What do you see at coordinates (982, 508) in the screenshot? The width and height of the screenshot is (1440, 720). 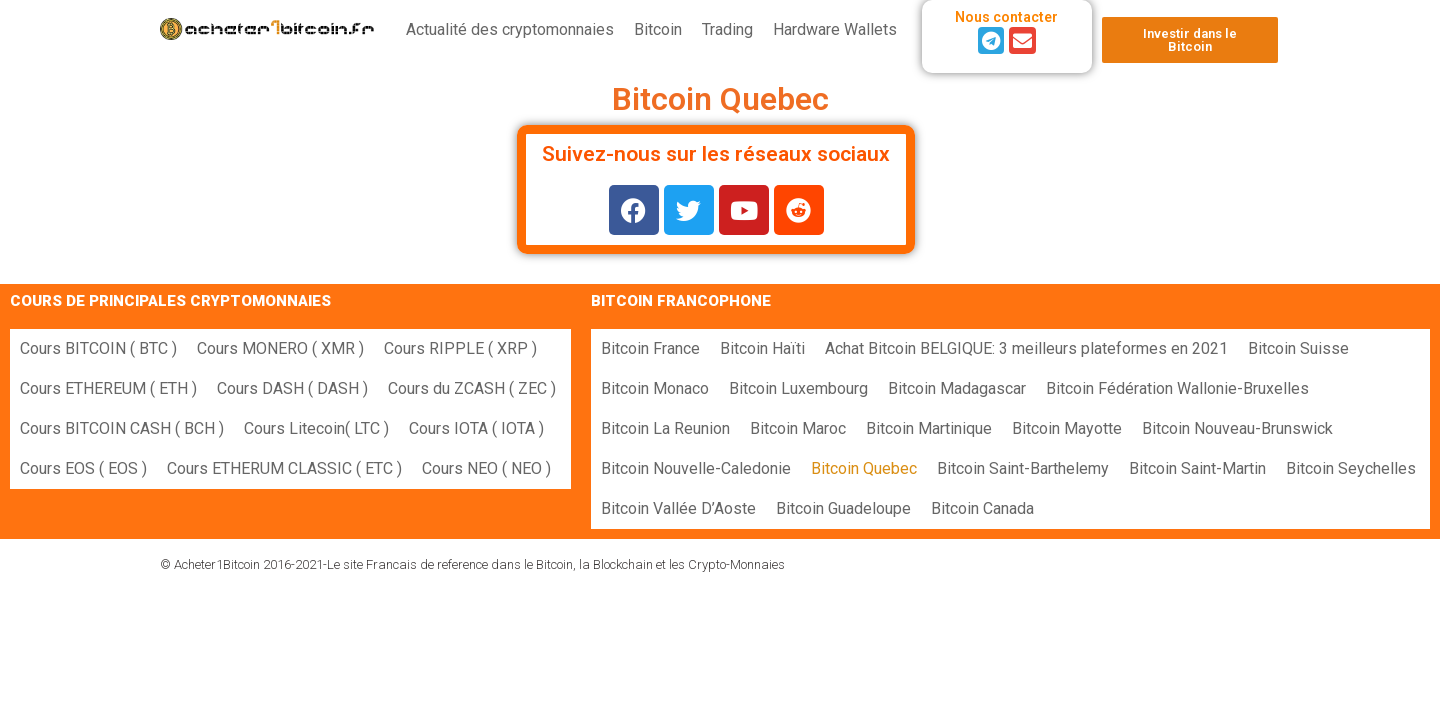 I see `Bitcoin Canada` at bounding box center [982, 508].